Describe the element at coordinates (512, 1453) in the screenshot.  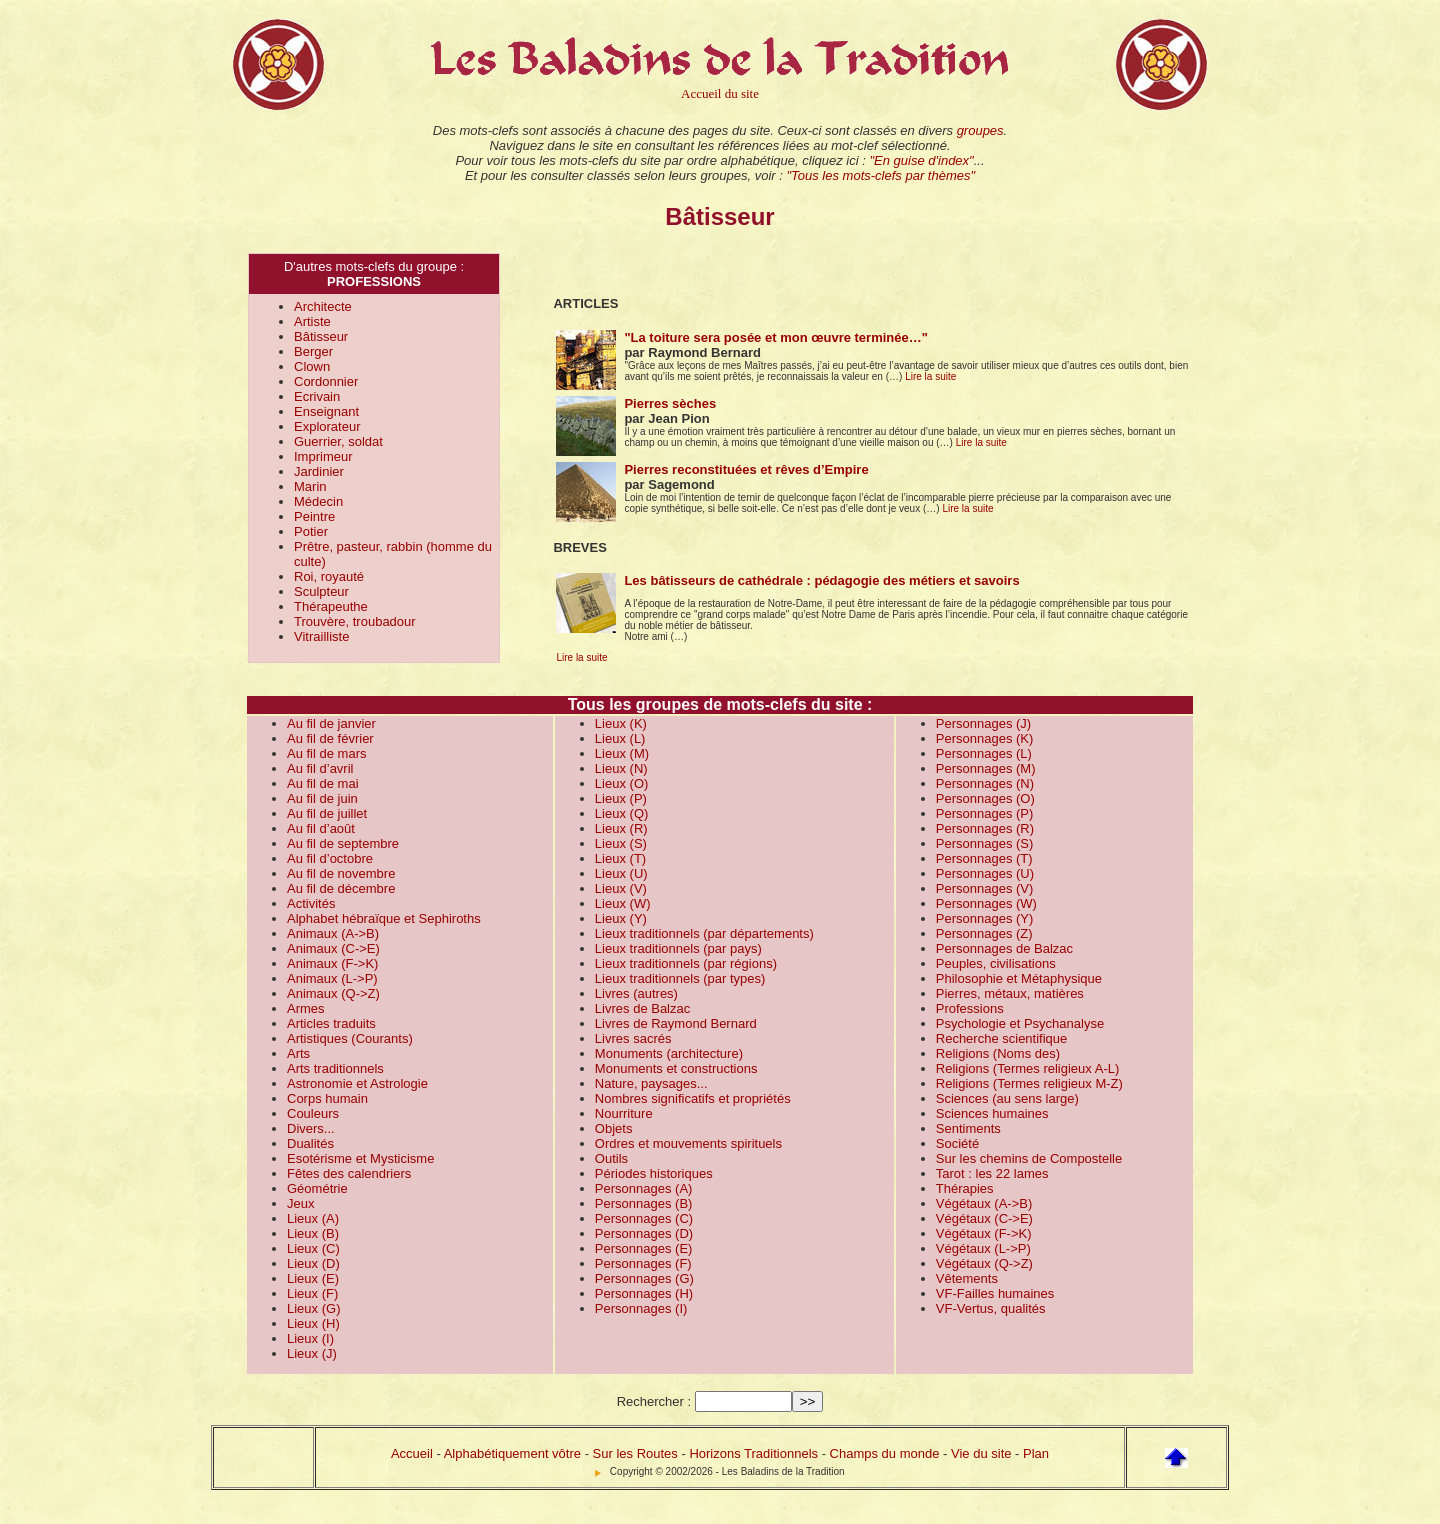
I see `Alphabétiquement vôtre` at that location.